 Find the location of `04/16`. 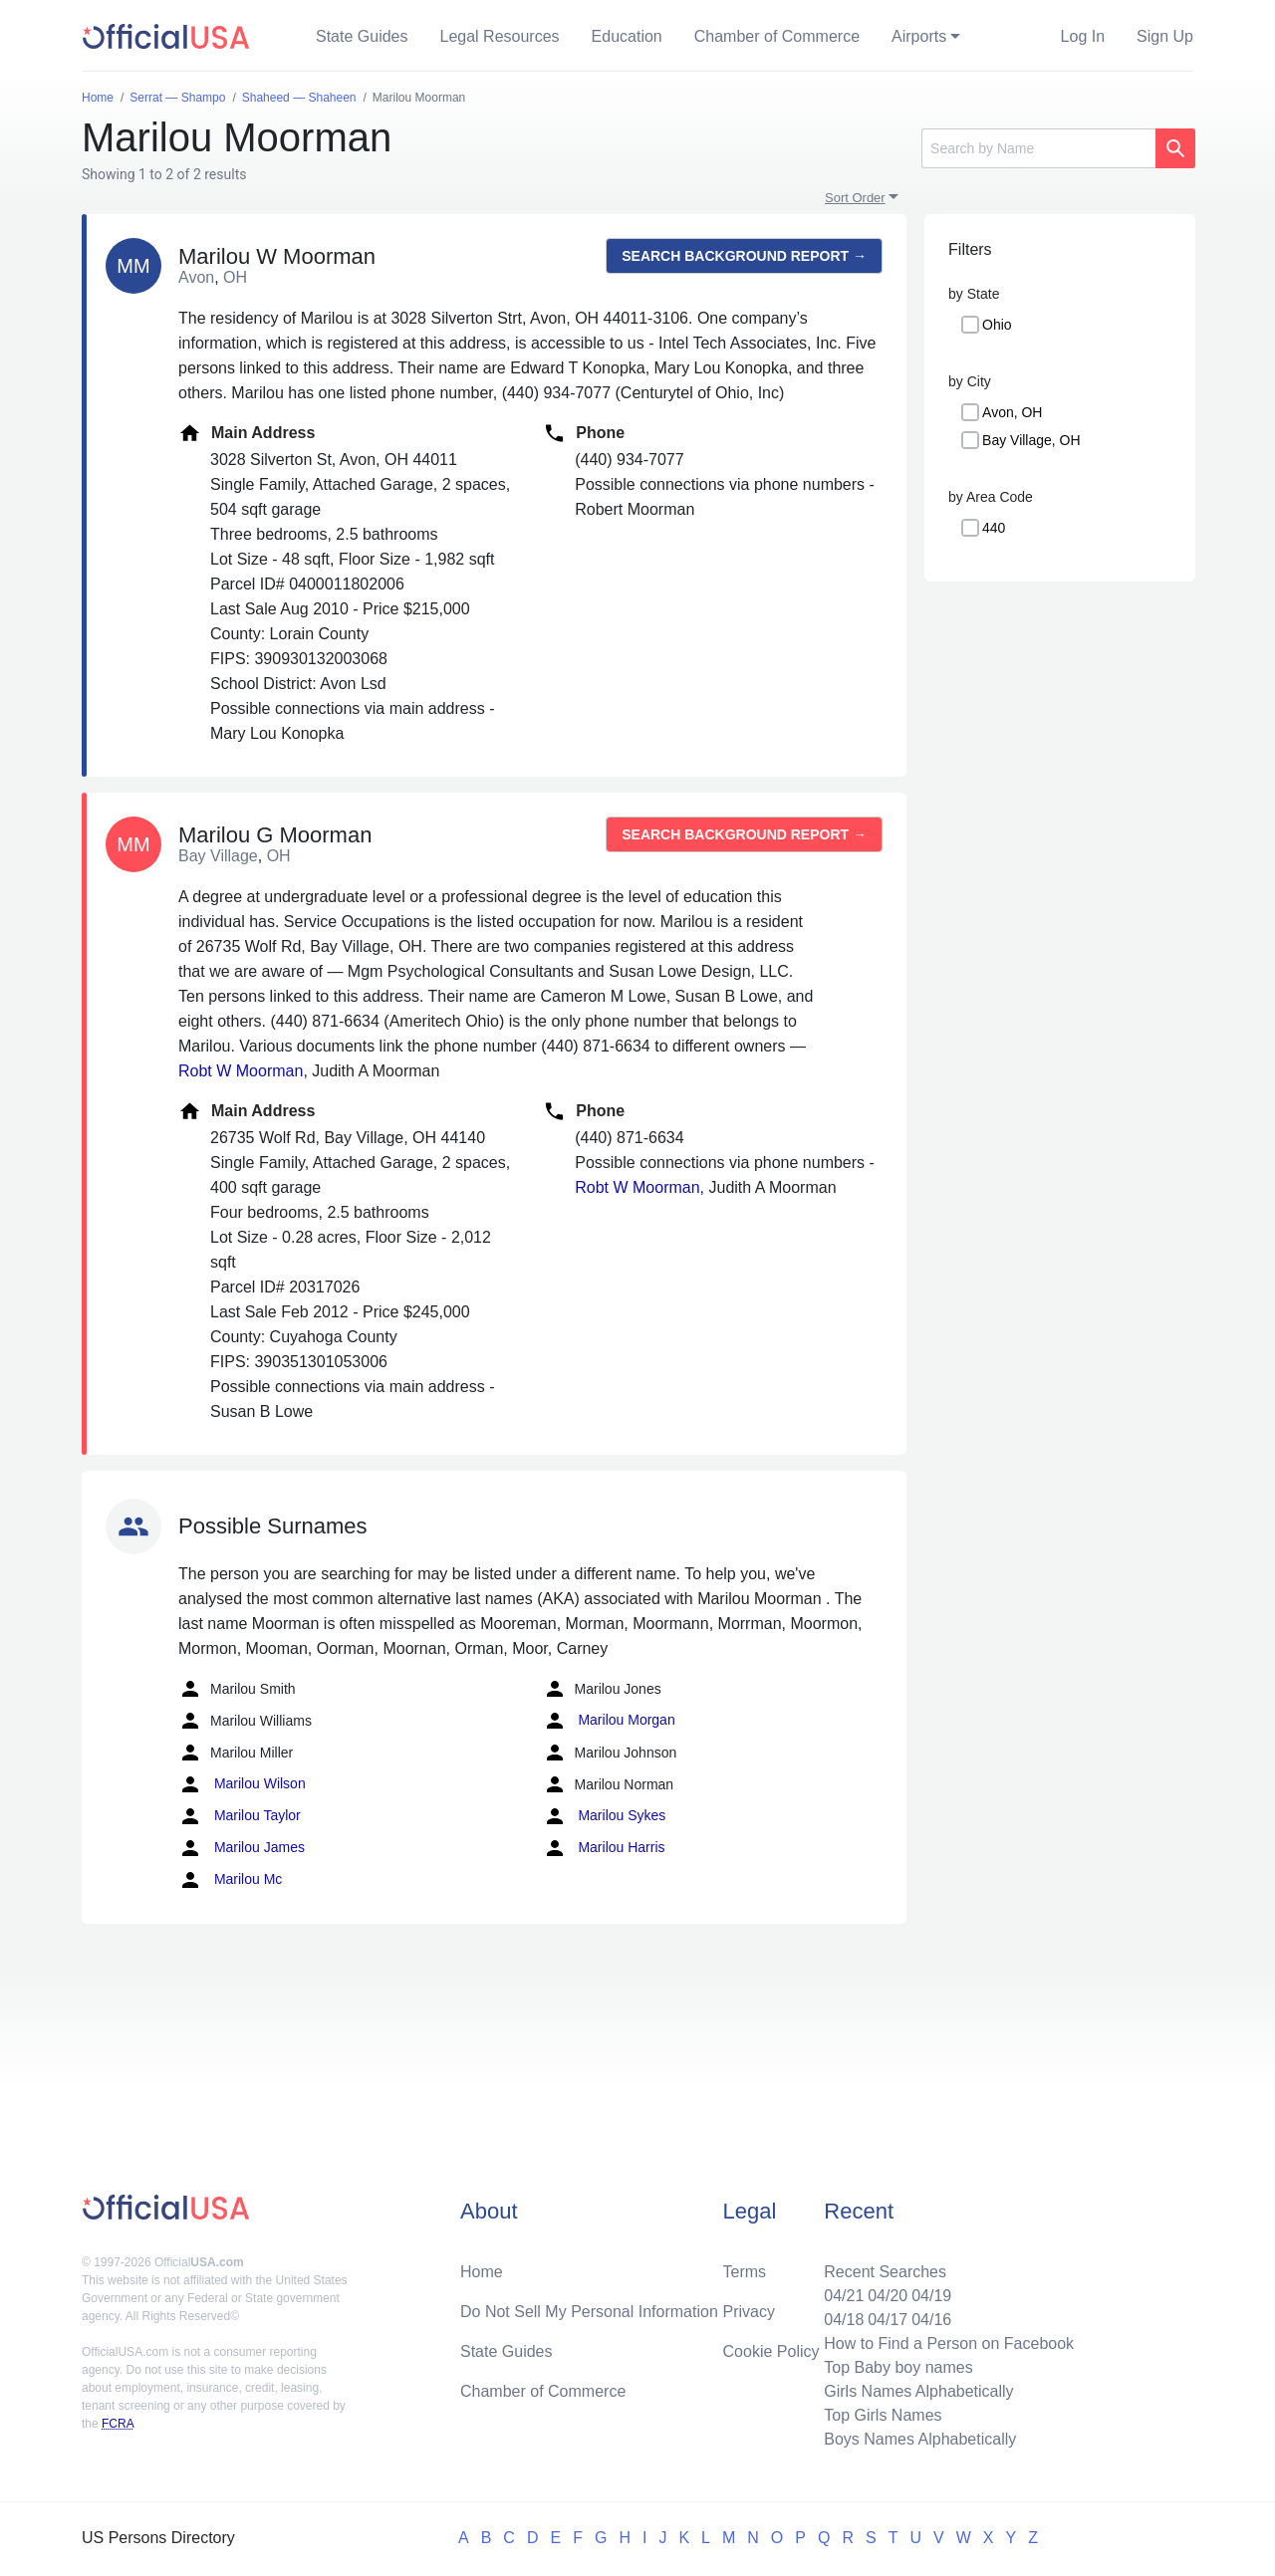

04/16 is located at coordinates (931, 2319).